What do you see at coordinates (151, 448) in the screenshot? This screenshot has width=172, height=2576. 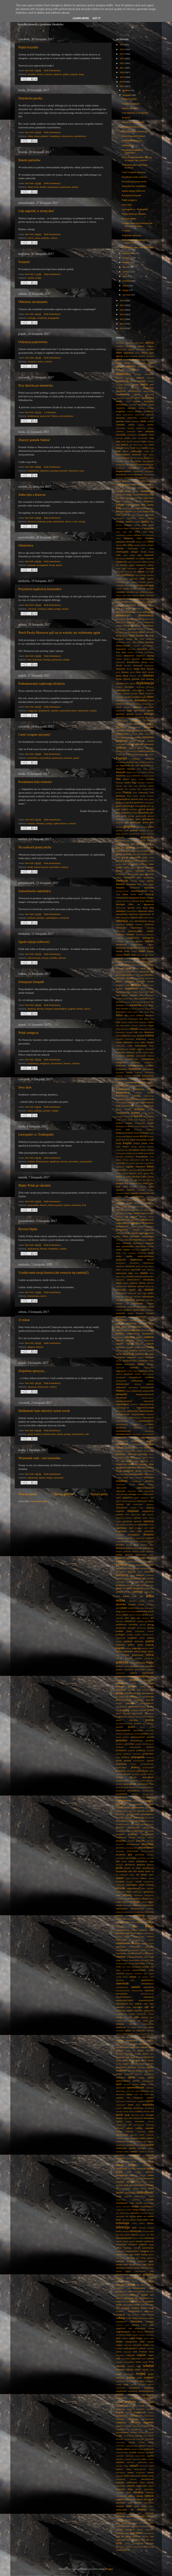 I see `banita` at bounding box center [151, 448].